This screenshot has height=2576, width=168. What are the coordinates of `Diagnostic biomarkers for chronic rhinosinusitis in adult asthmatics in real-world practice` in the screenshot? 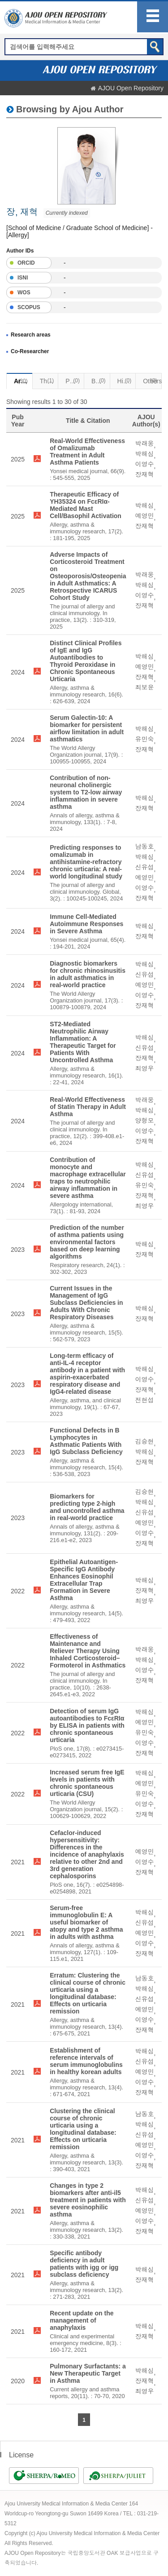 It's located at (87, 974).